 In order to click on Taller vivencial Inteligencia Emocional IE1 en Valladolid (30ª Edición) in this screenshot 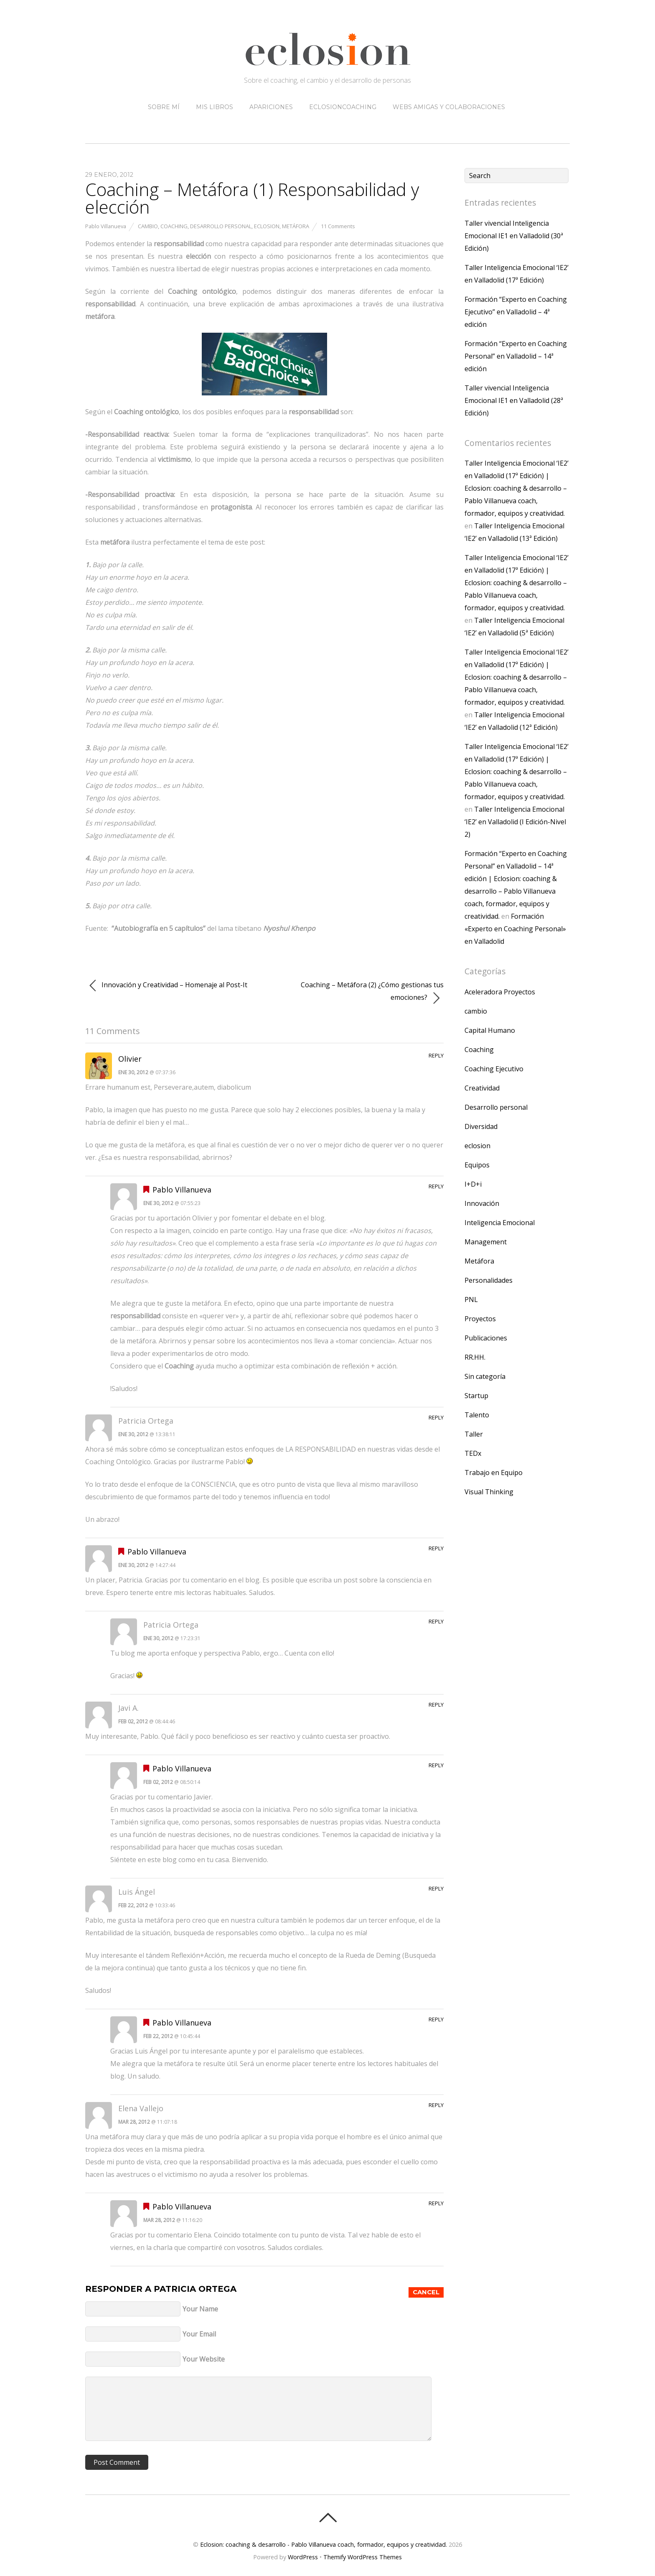, I will do `click(514, 236)`.